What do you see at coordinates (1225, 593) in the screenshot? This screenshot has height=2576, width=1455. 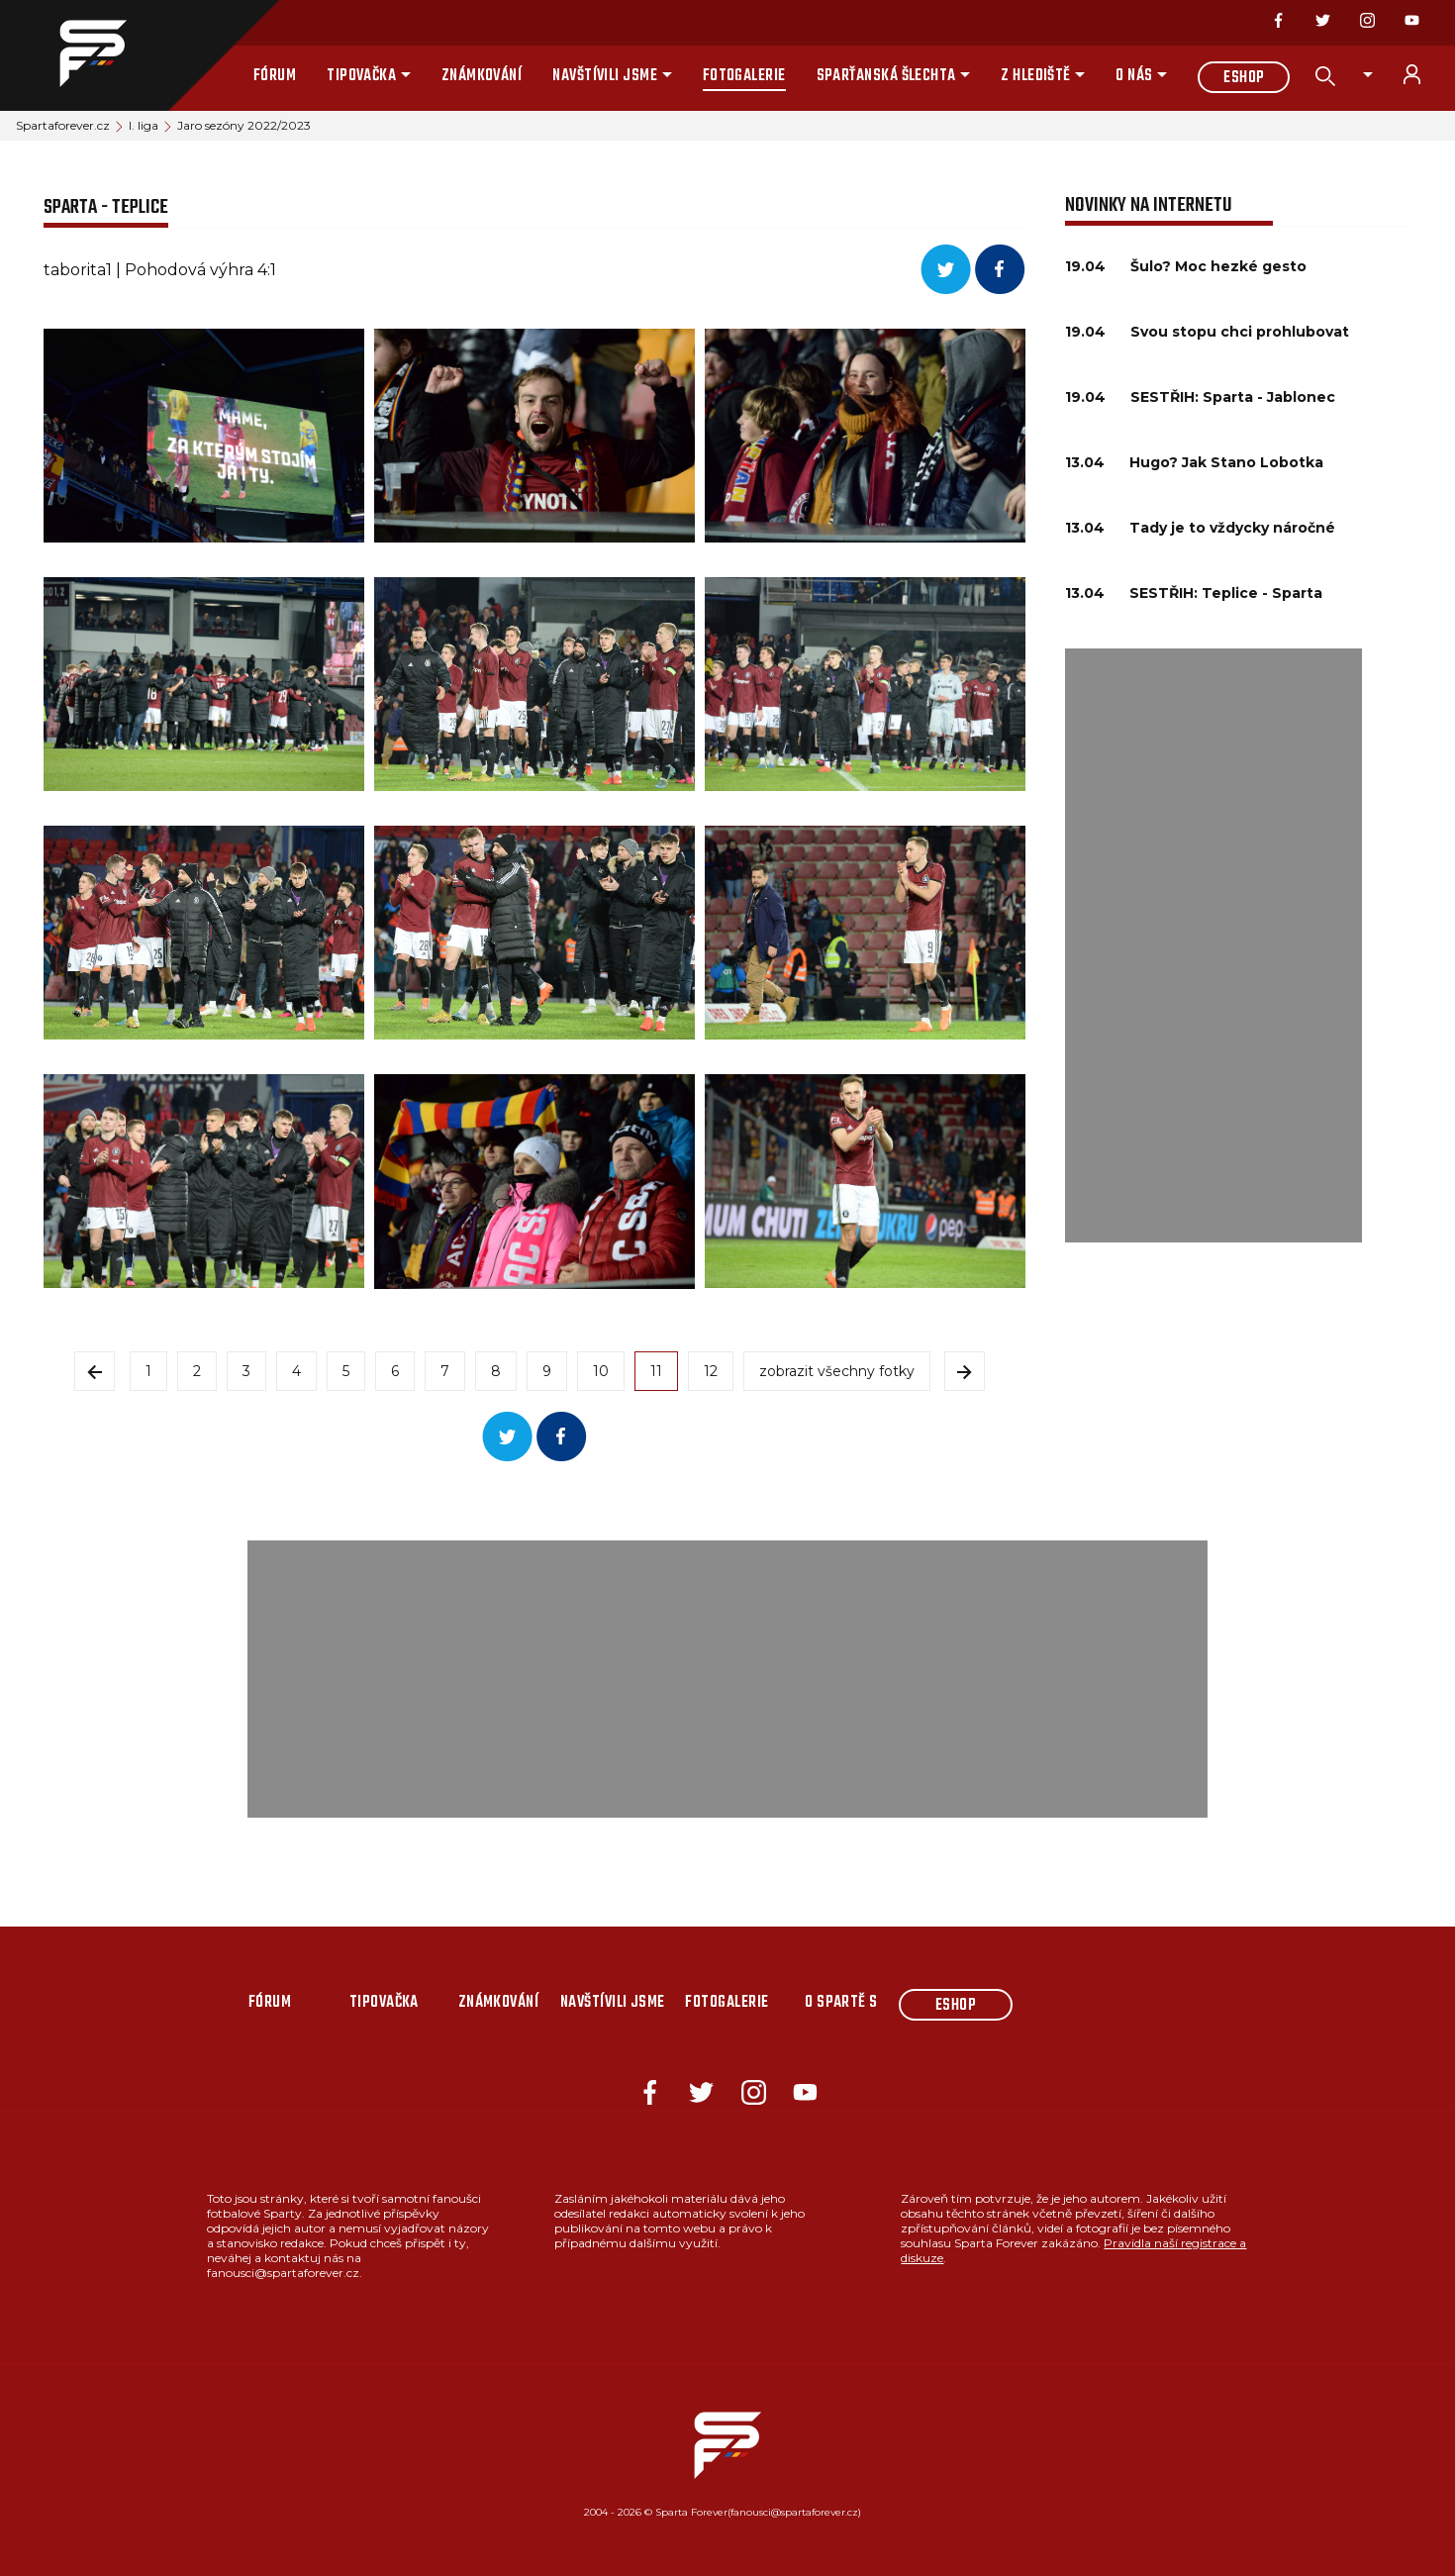 I see `SESTŘIH: Teplice - Sparta` at bounding box center [1225, 593].